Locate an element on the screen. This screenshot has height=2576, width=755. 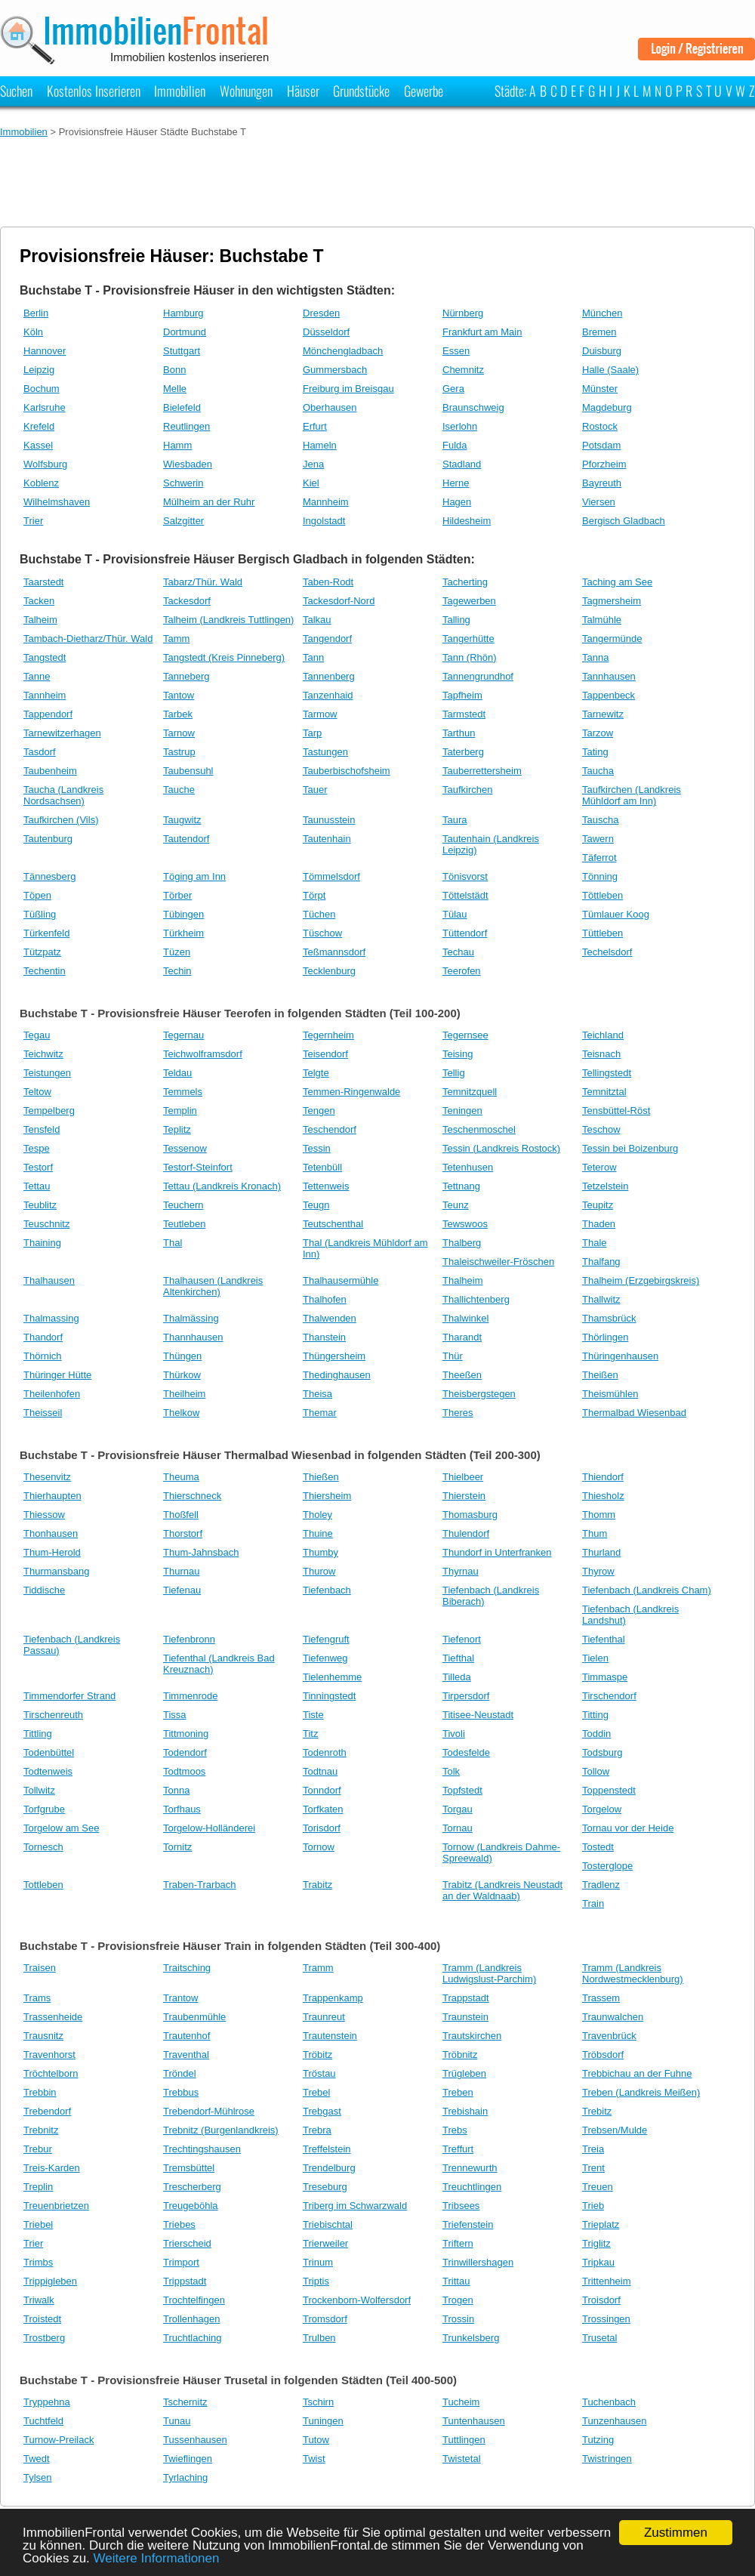
Tegau is located at coordinates (36, 1035).